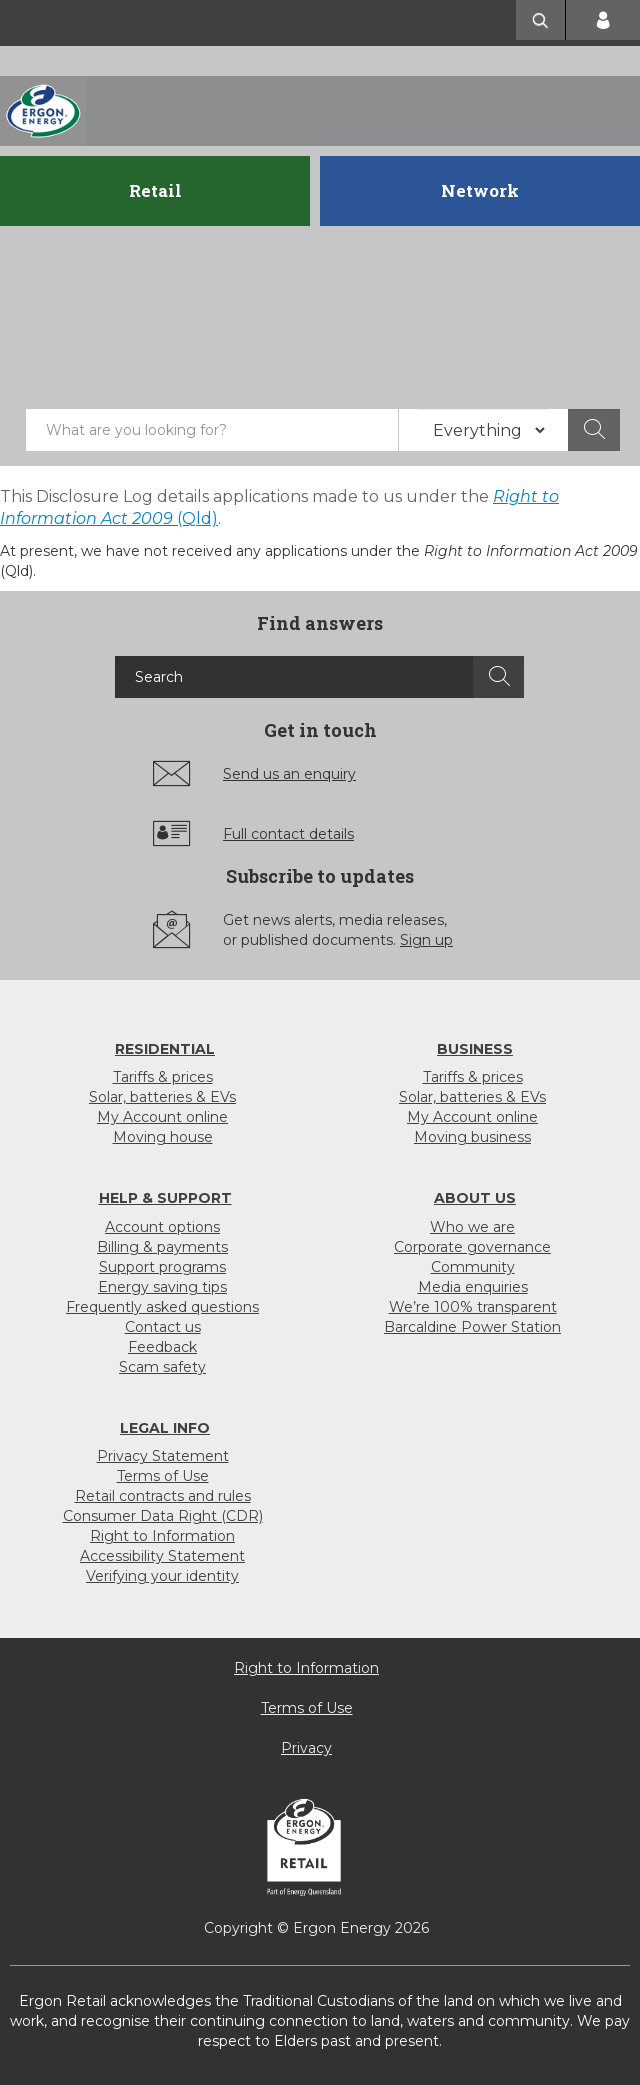 This screenshot has width=640, height=2085. What do you see at coordinates (162, 1117) in the screenshot?
I see `My Account online` at bounding box center [162, 1117].